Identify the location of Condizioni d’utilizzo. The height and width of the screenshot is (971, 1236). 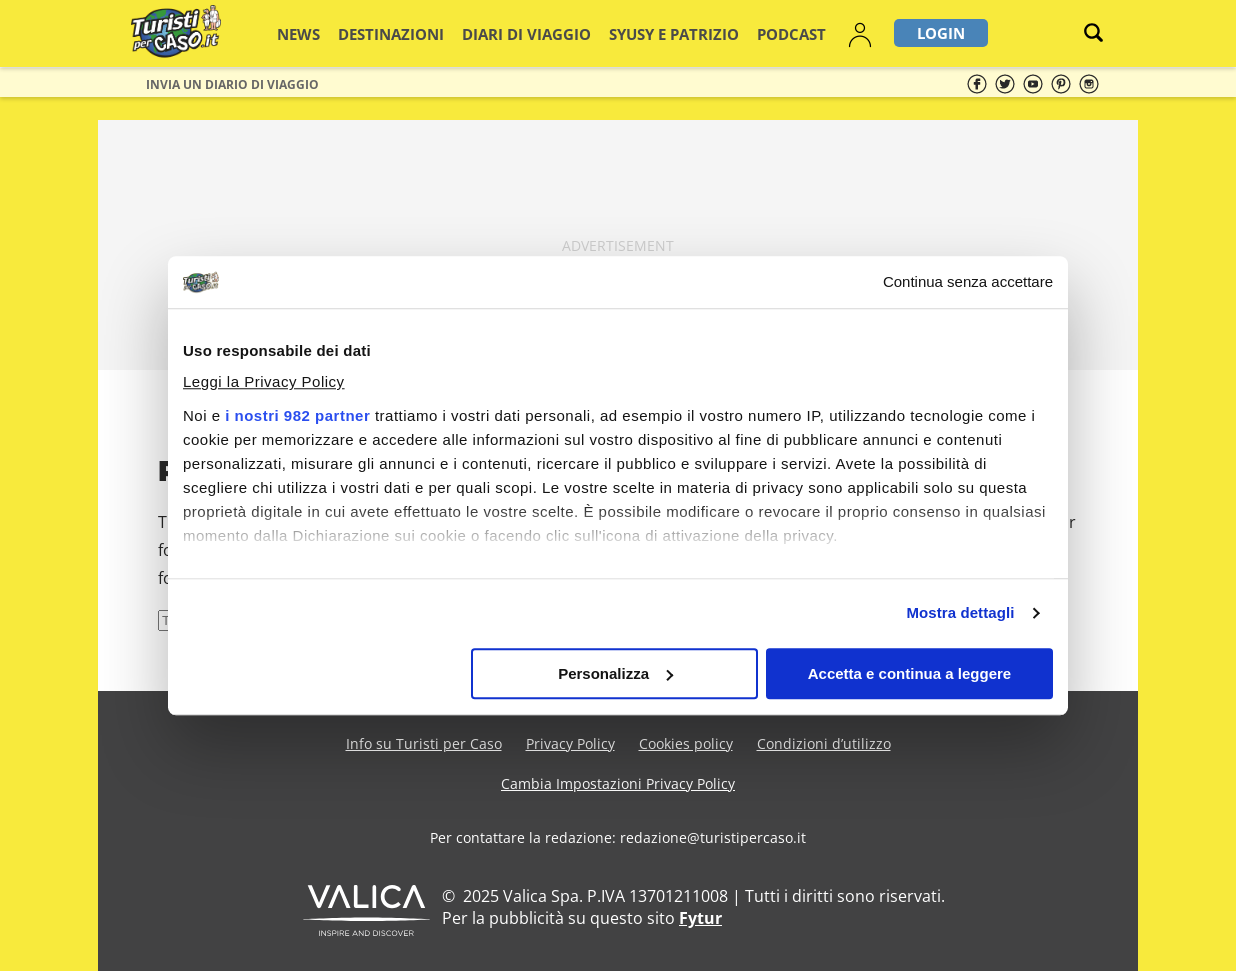
(824, 743).